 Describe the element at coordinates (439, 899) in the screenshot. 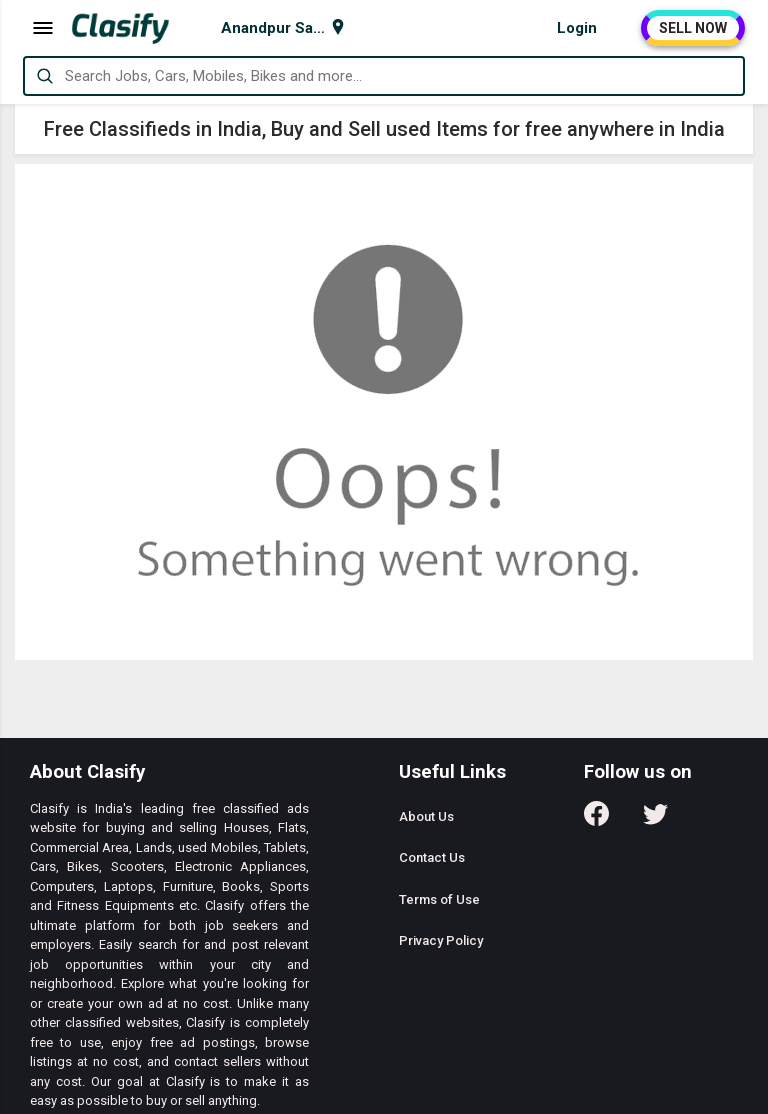

I see `Terms of Use` at that location.